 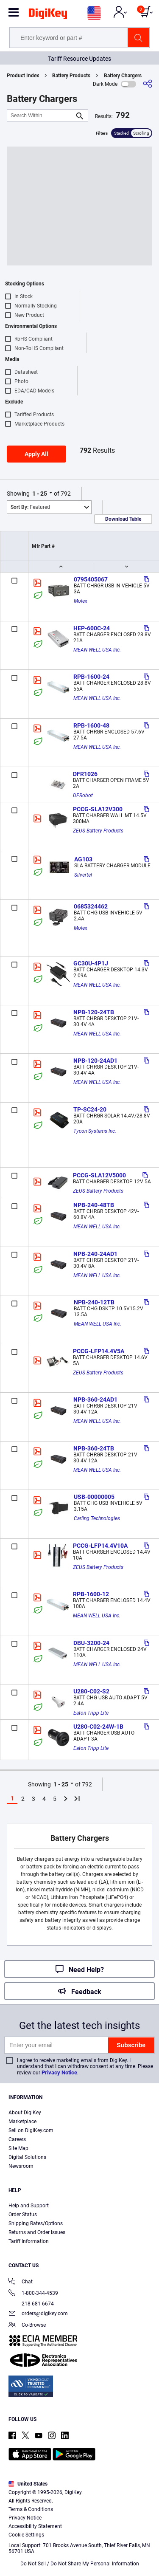 What do you see at coordinates (79, 2564) in the screenshot?
I see `Do Not Sell / Do Not Share My Personal Information` at bounding box center [79, 2564].